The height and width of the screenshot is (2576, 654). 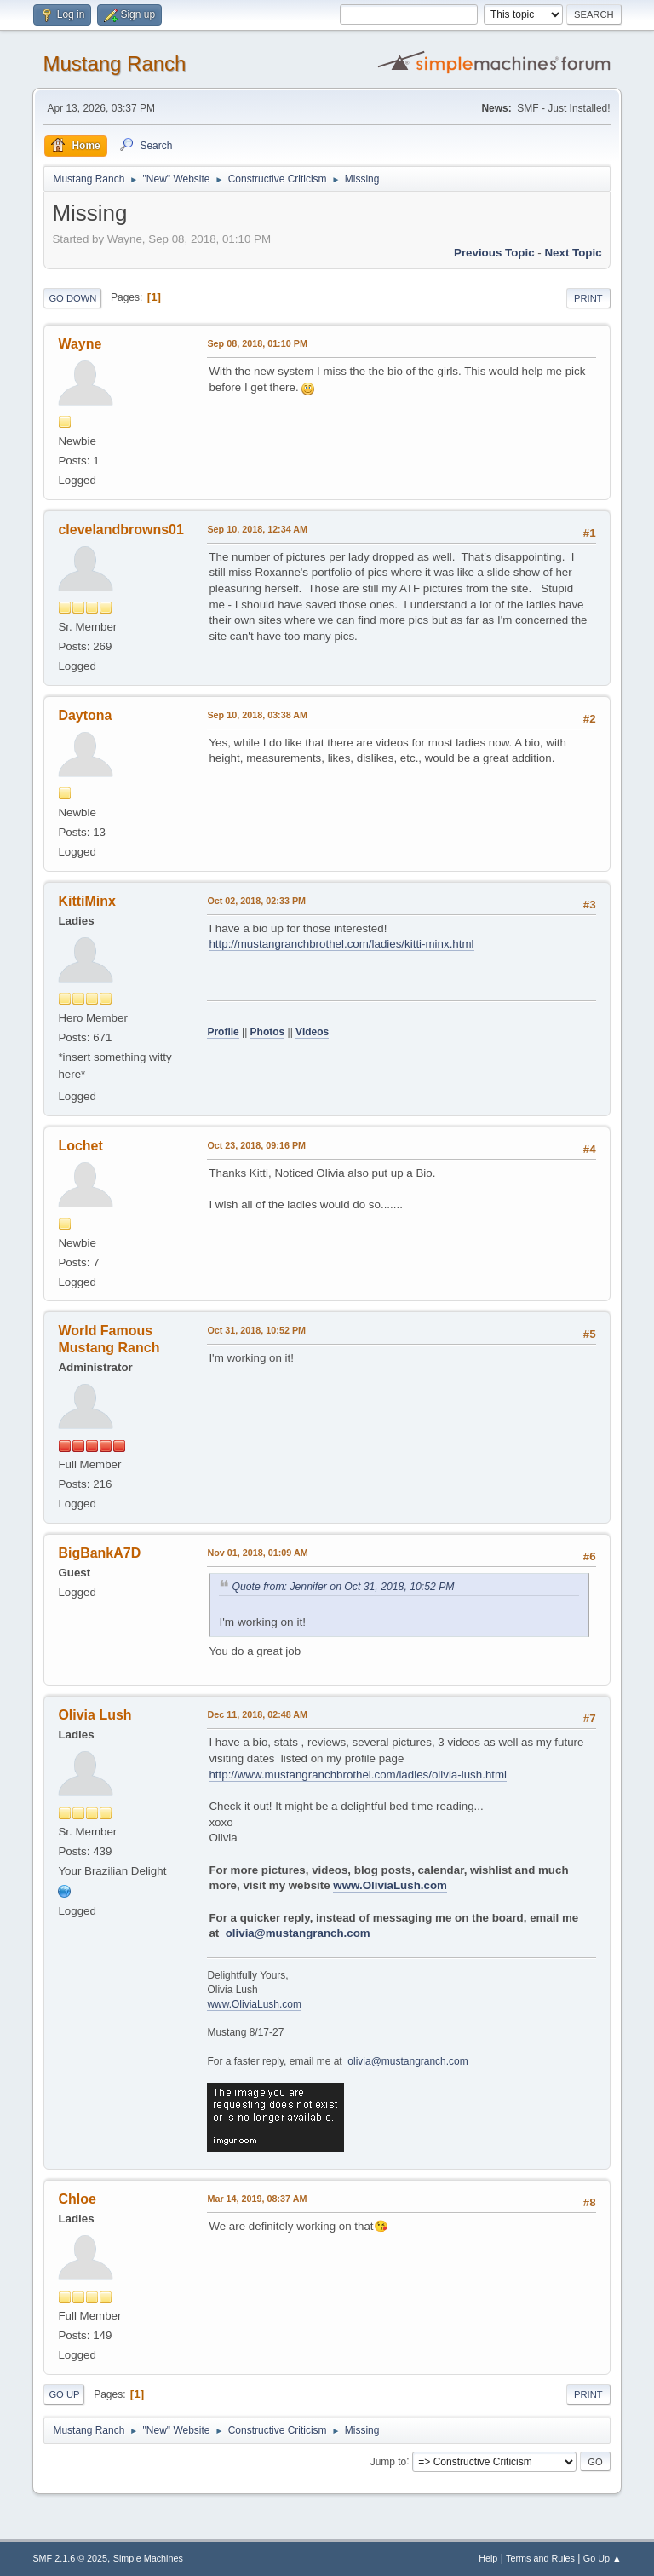 What do you see at coordinates (572, 252) in the screenshot?
I see `Next topic` at bounding box center [572, 252].